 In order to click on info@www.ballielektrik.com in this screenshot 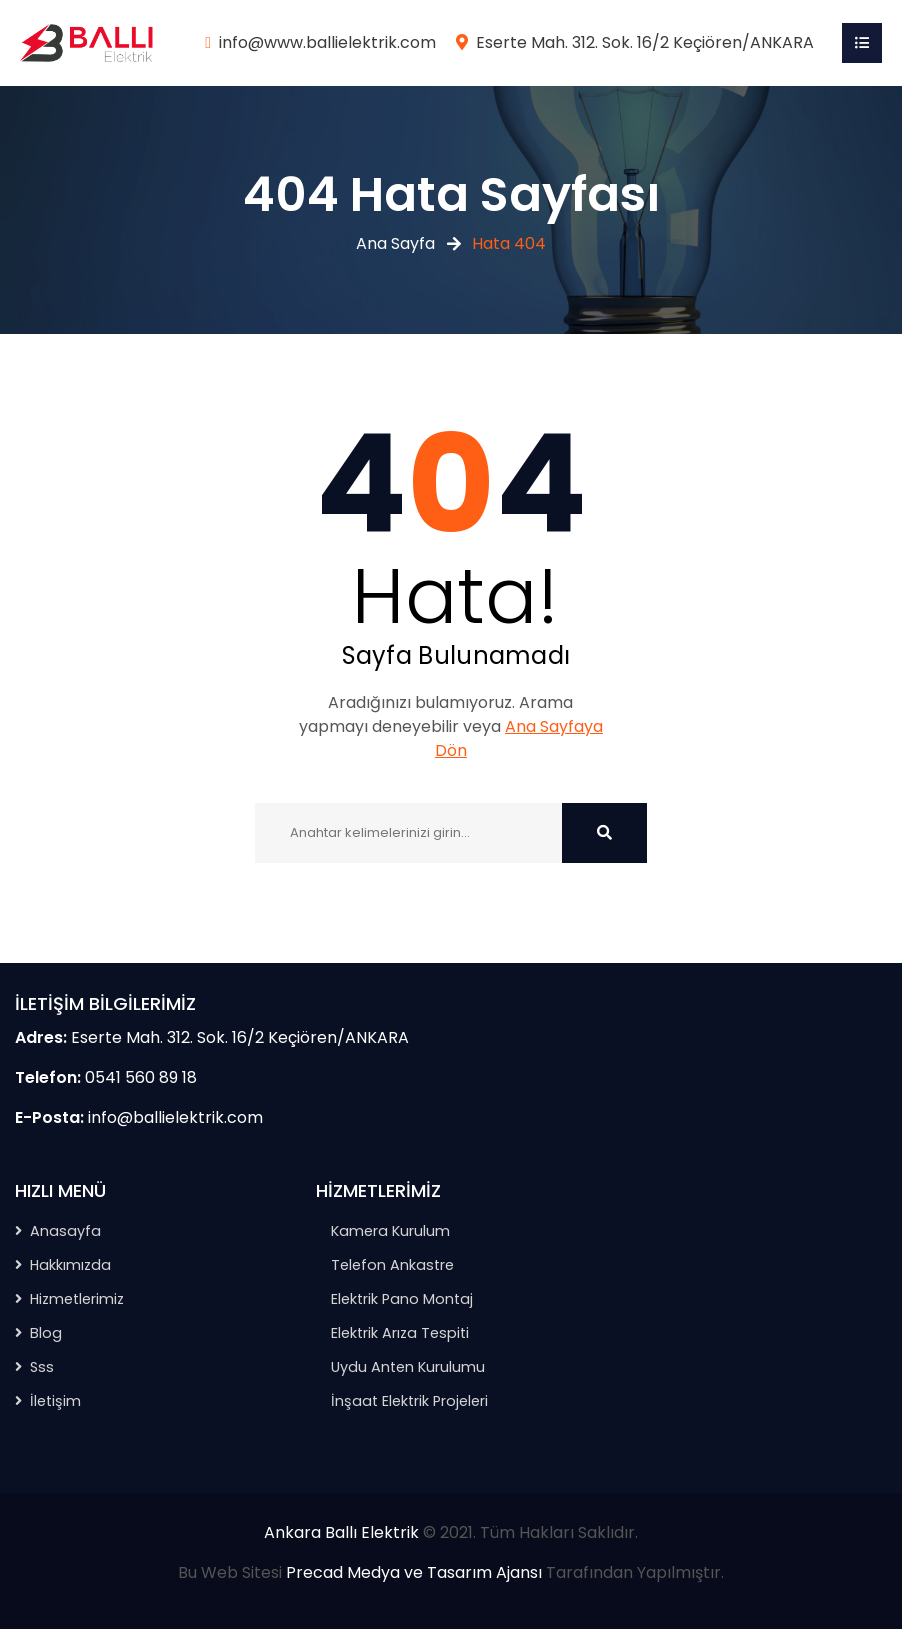, I will do `click(327, 42)`.